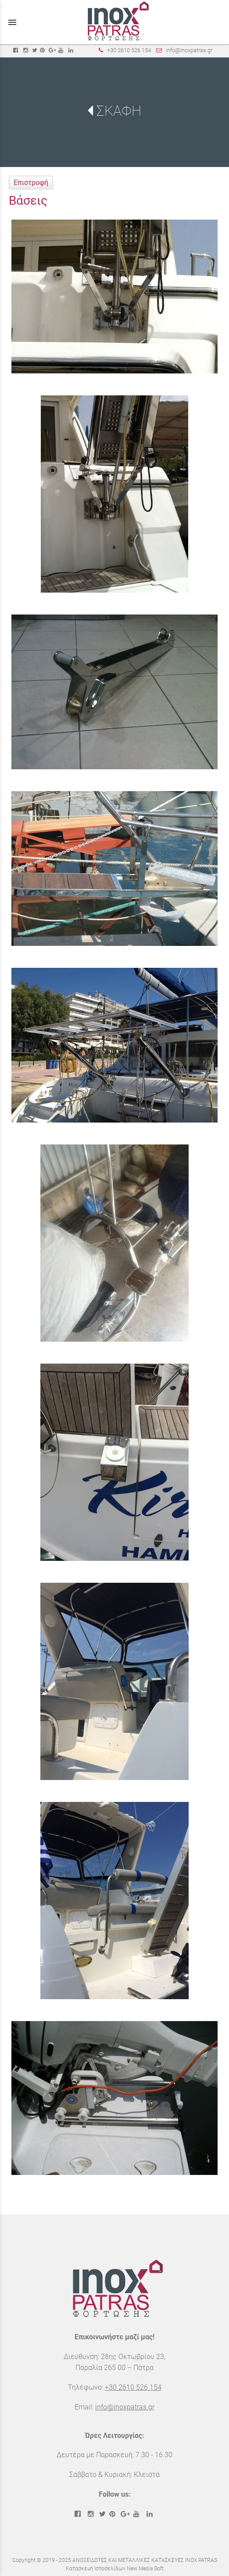 This screenshot has height=2576, width=229. What do you see at coordinates (31, 182) in the screenshot?
I see `Επιστροφή` at bounding box center [31, 182].